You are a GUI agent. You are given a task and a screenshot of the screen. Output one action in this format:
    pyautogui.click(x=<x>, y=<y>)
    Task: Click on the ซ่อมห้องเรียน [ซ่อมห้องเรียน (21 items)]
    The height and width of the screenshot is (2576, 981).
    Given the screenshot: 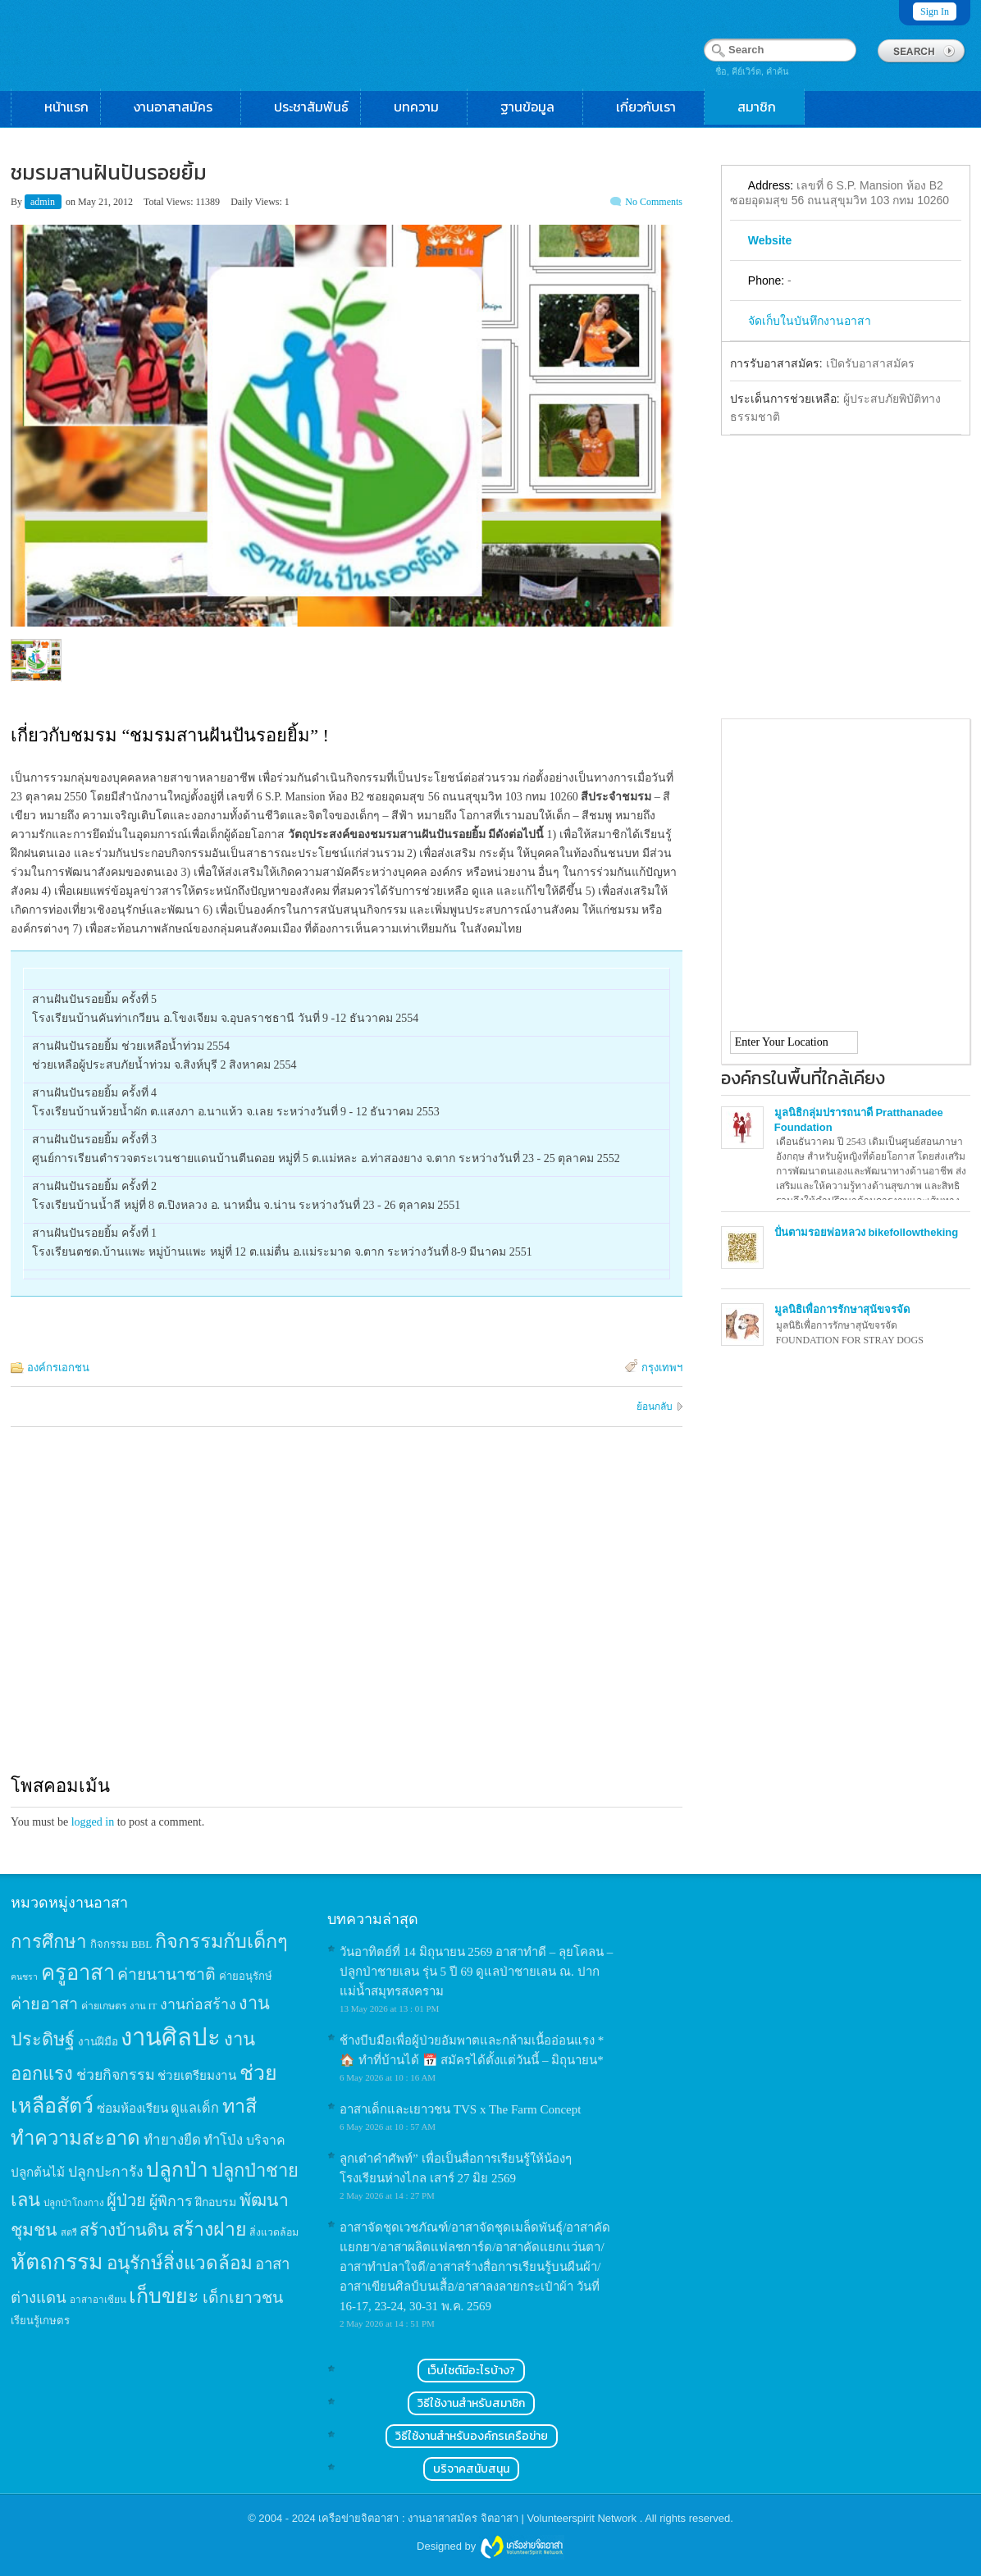 What is the action you would take?
    pyautogui.click(x=132, y=2108)
    